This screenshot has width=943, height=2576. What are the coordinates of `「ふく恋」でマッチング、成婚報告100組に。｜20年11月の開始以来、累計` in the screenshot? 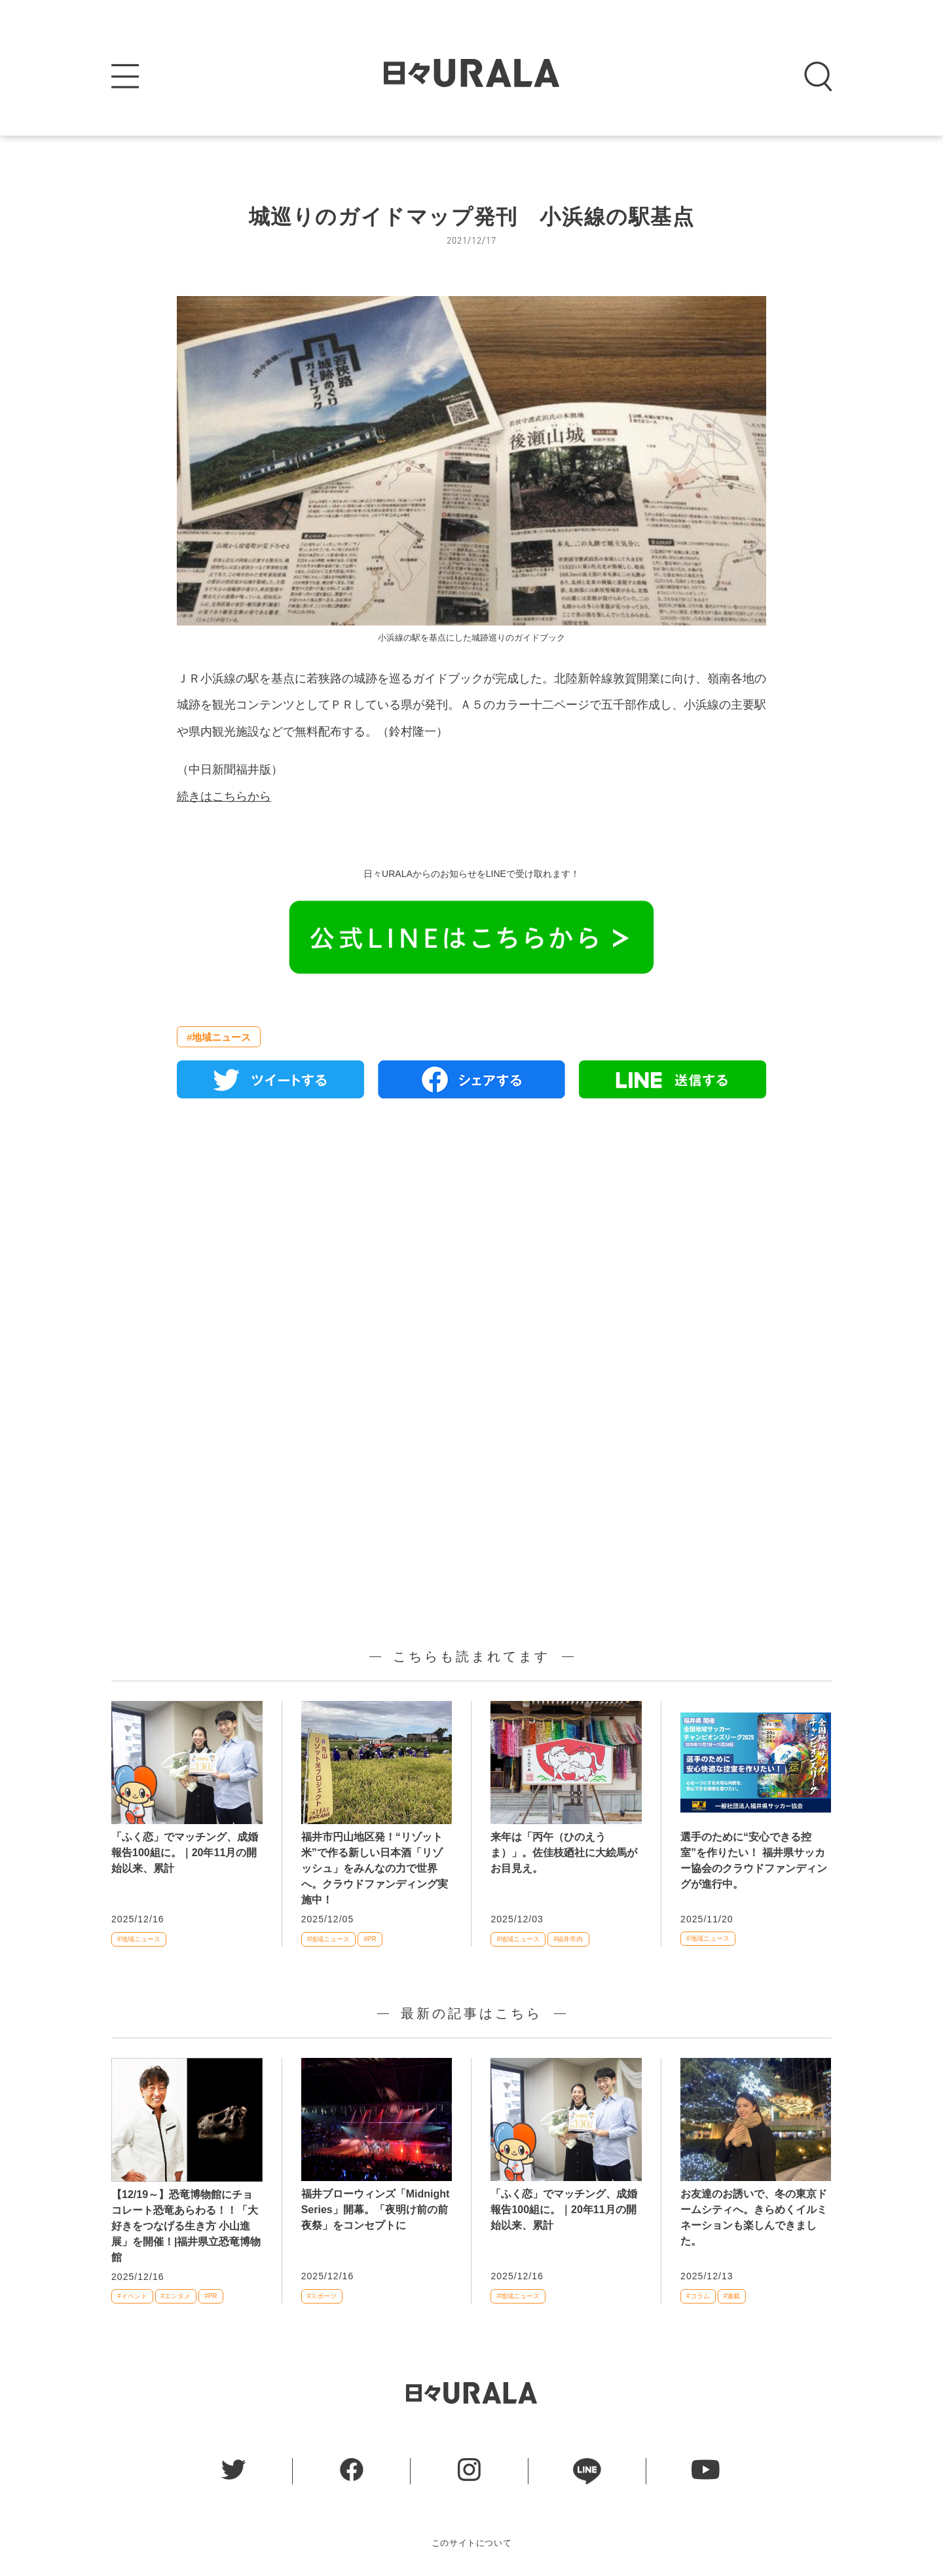 It's located at (184, 1852).